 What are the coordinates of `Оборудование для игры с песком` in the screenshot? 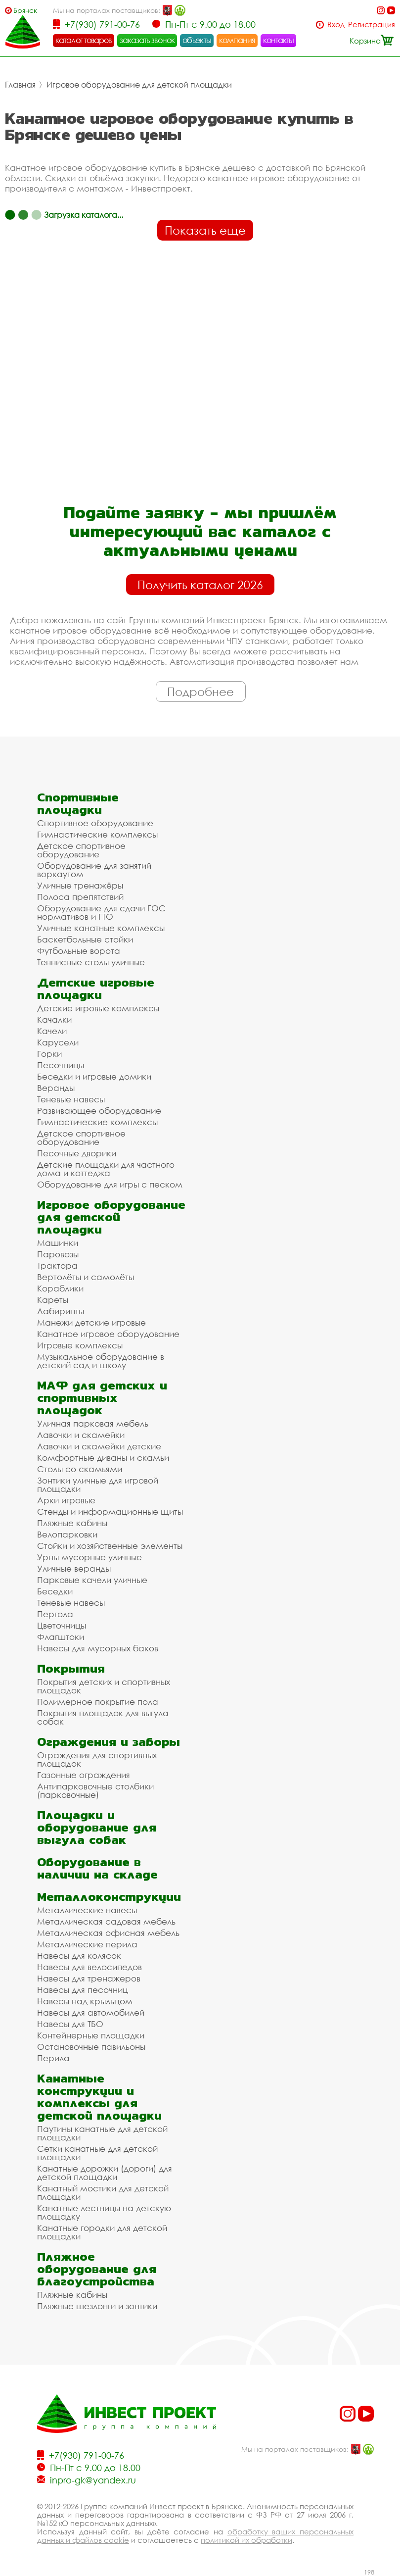 It's located at (109, 1184).